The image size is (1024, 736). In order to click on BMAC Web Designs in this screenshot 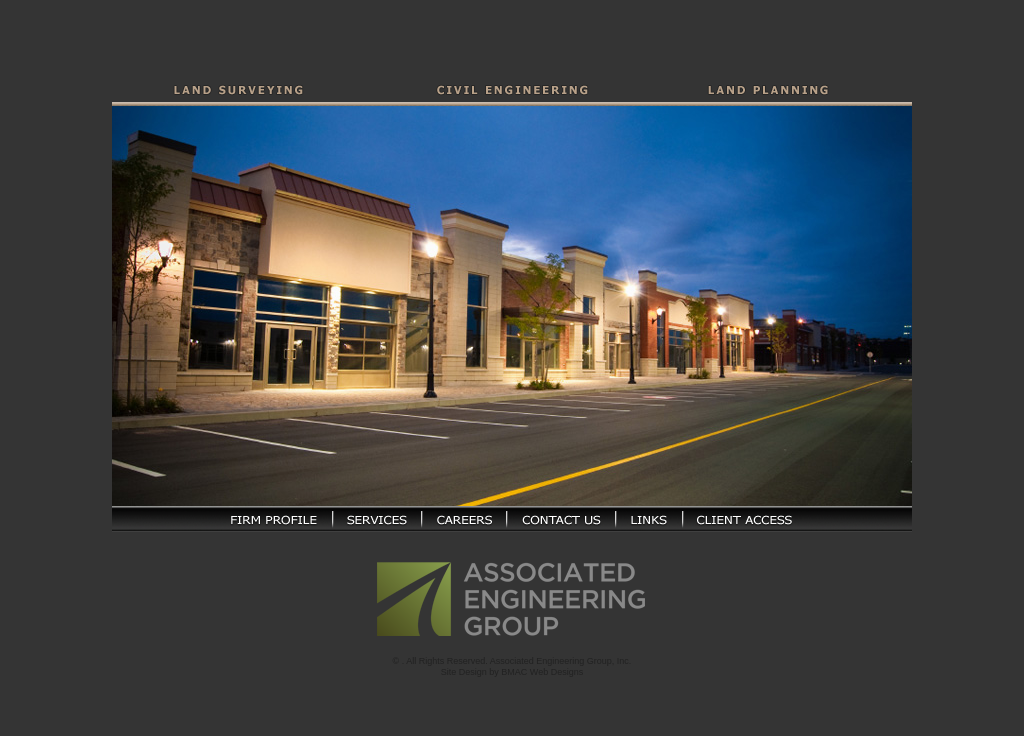, I will do `click(542, 664)`.